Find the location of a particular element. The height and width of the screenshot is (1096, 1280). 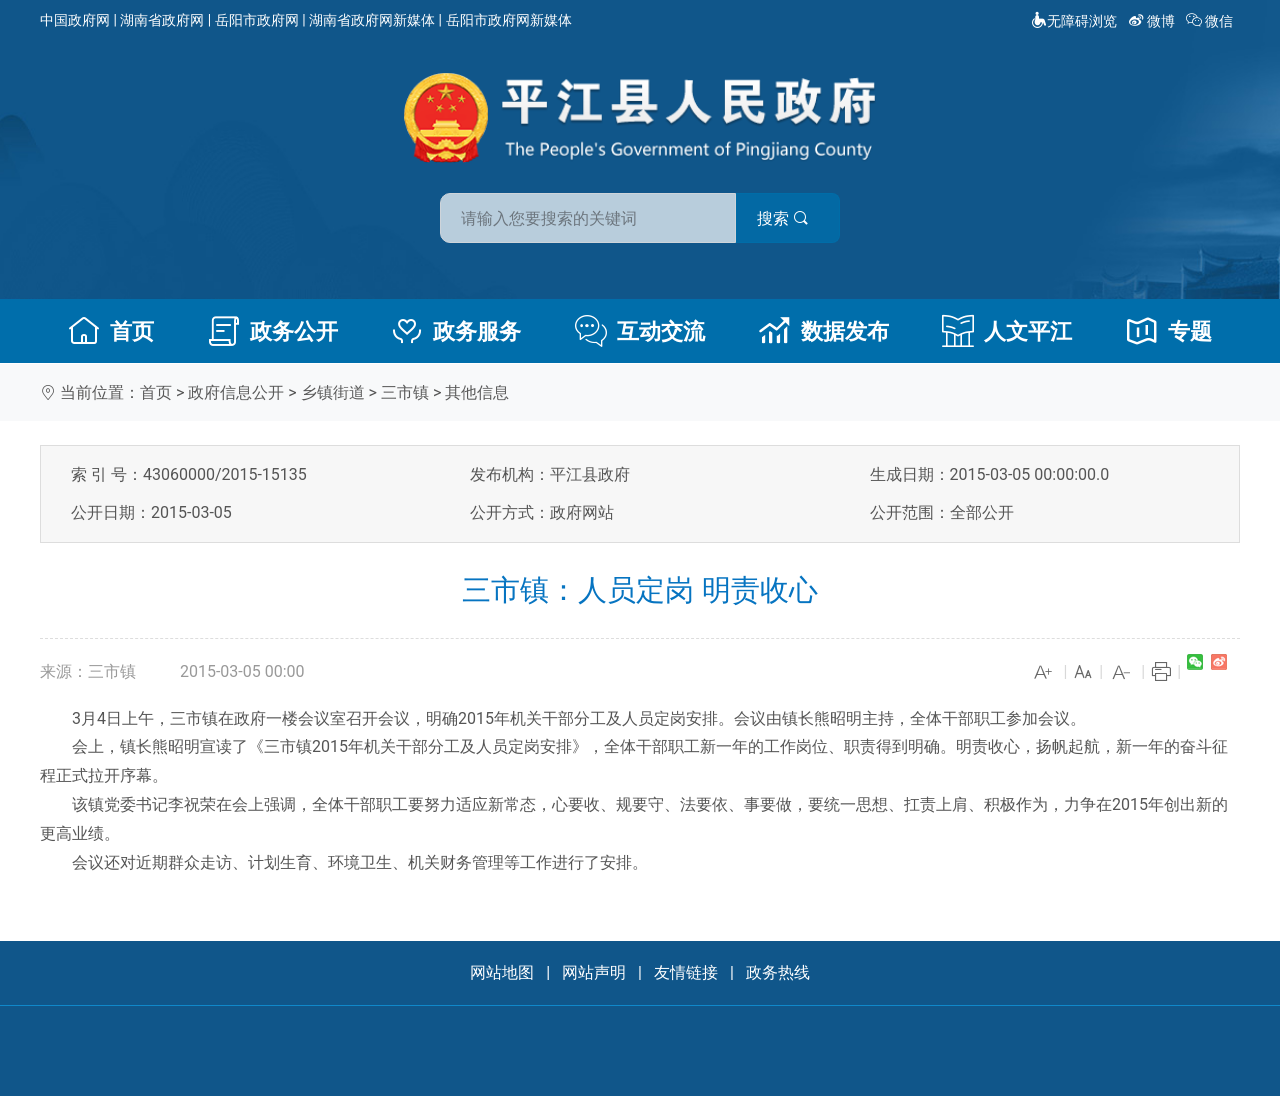

专题 is located at coordinates (1169, 331).